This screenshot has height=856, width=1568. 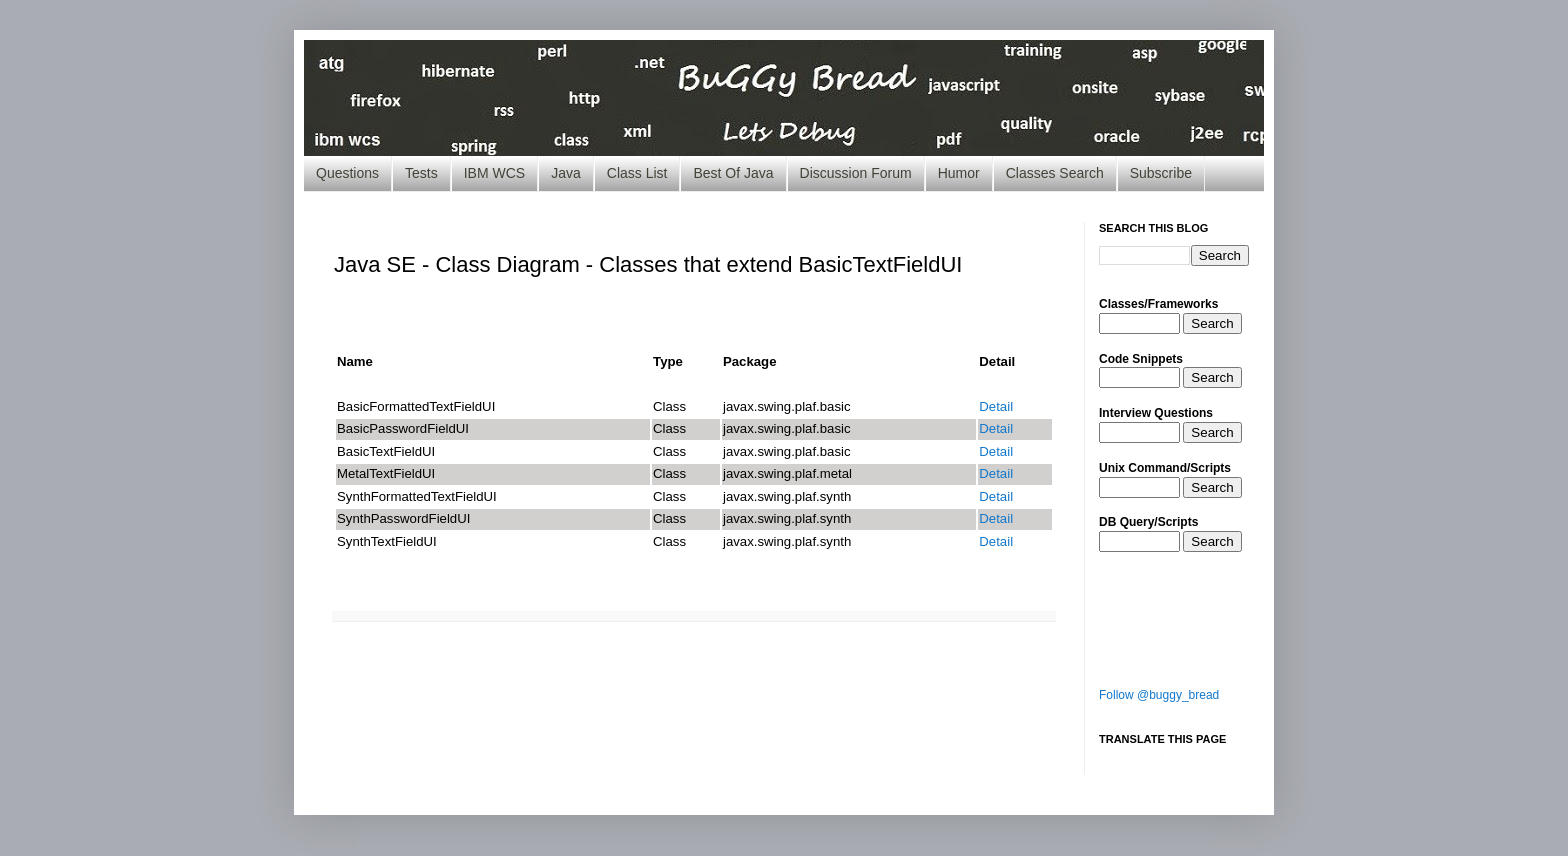 I want to click on Humor, so click(x=959, y=173).